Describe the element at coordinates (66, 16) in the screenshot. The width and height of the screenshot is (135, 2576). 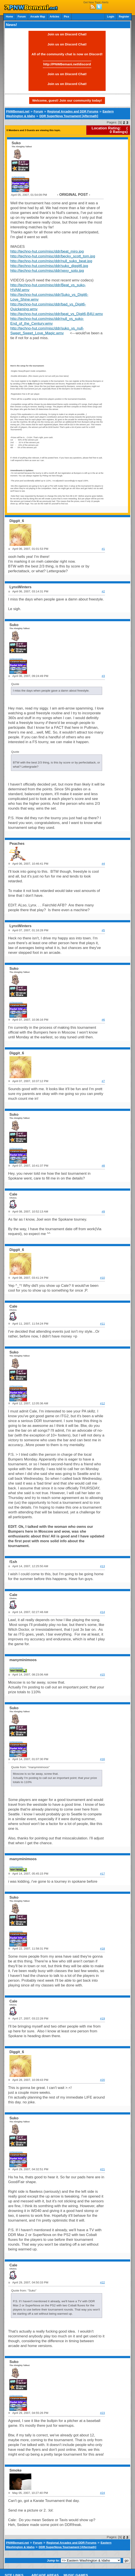
I see `Pics` at that location.